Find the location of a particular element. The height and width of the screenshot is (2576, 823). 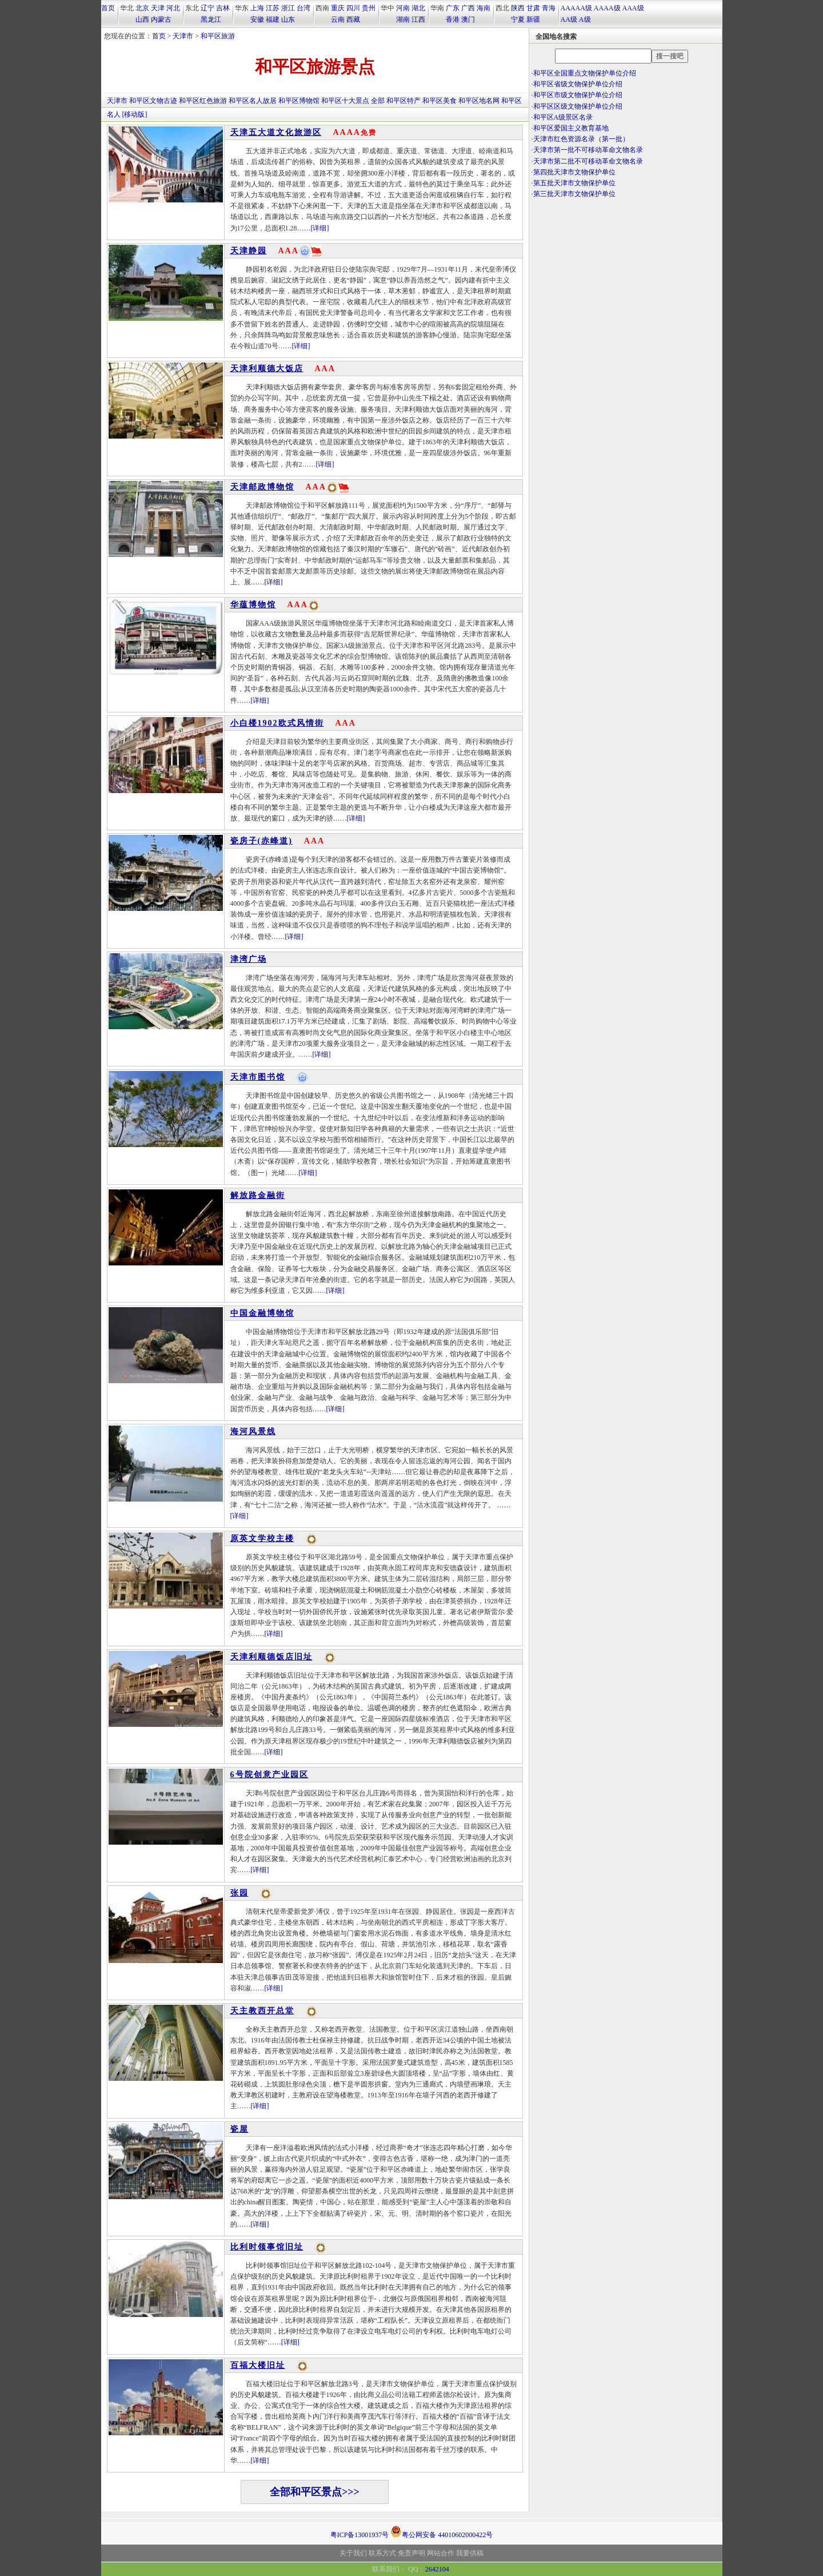

中国金融博物馆 is located at coordinates (262, 1313).